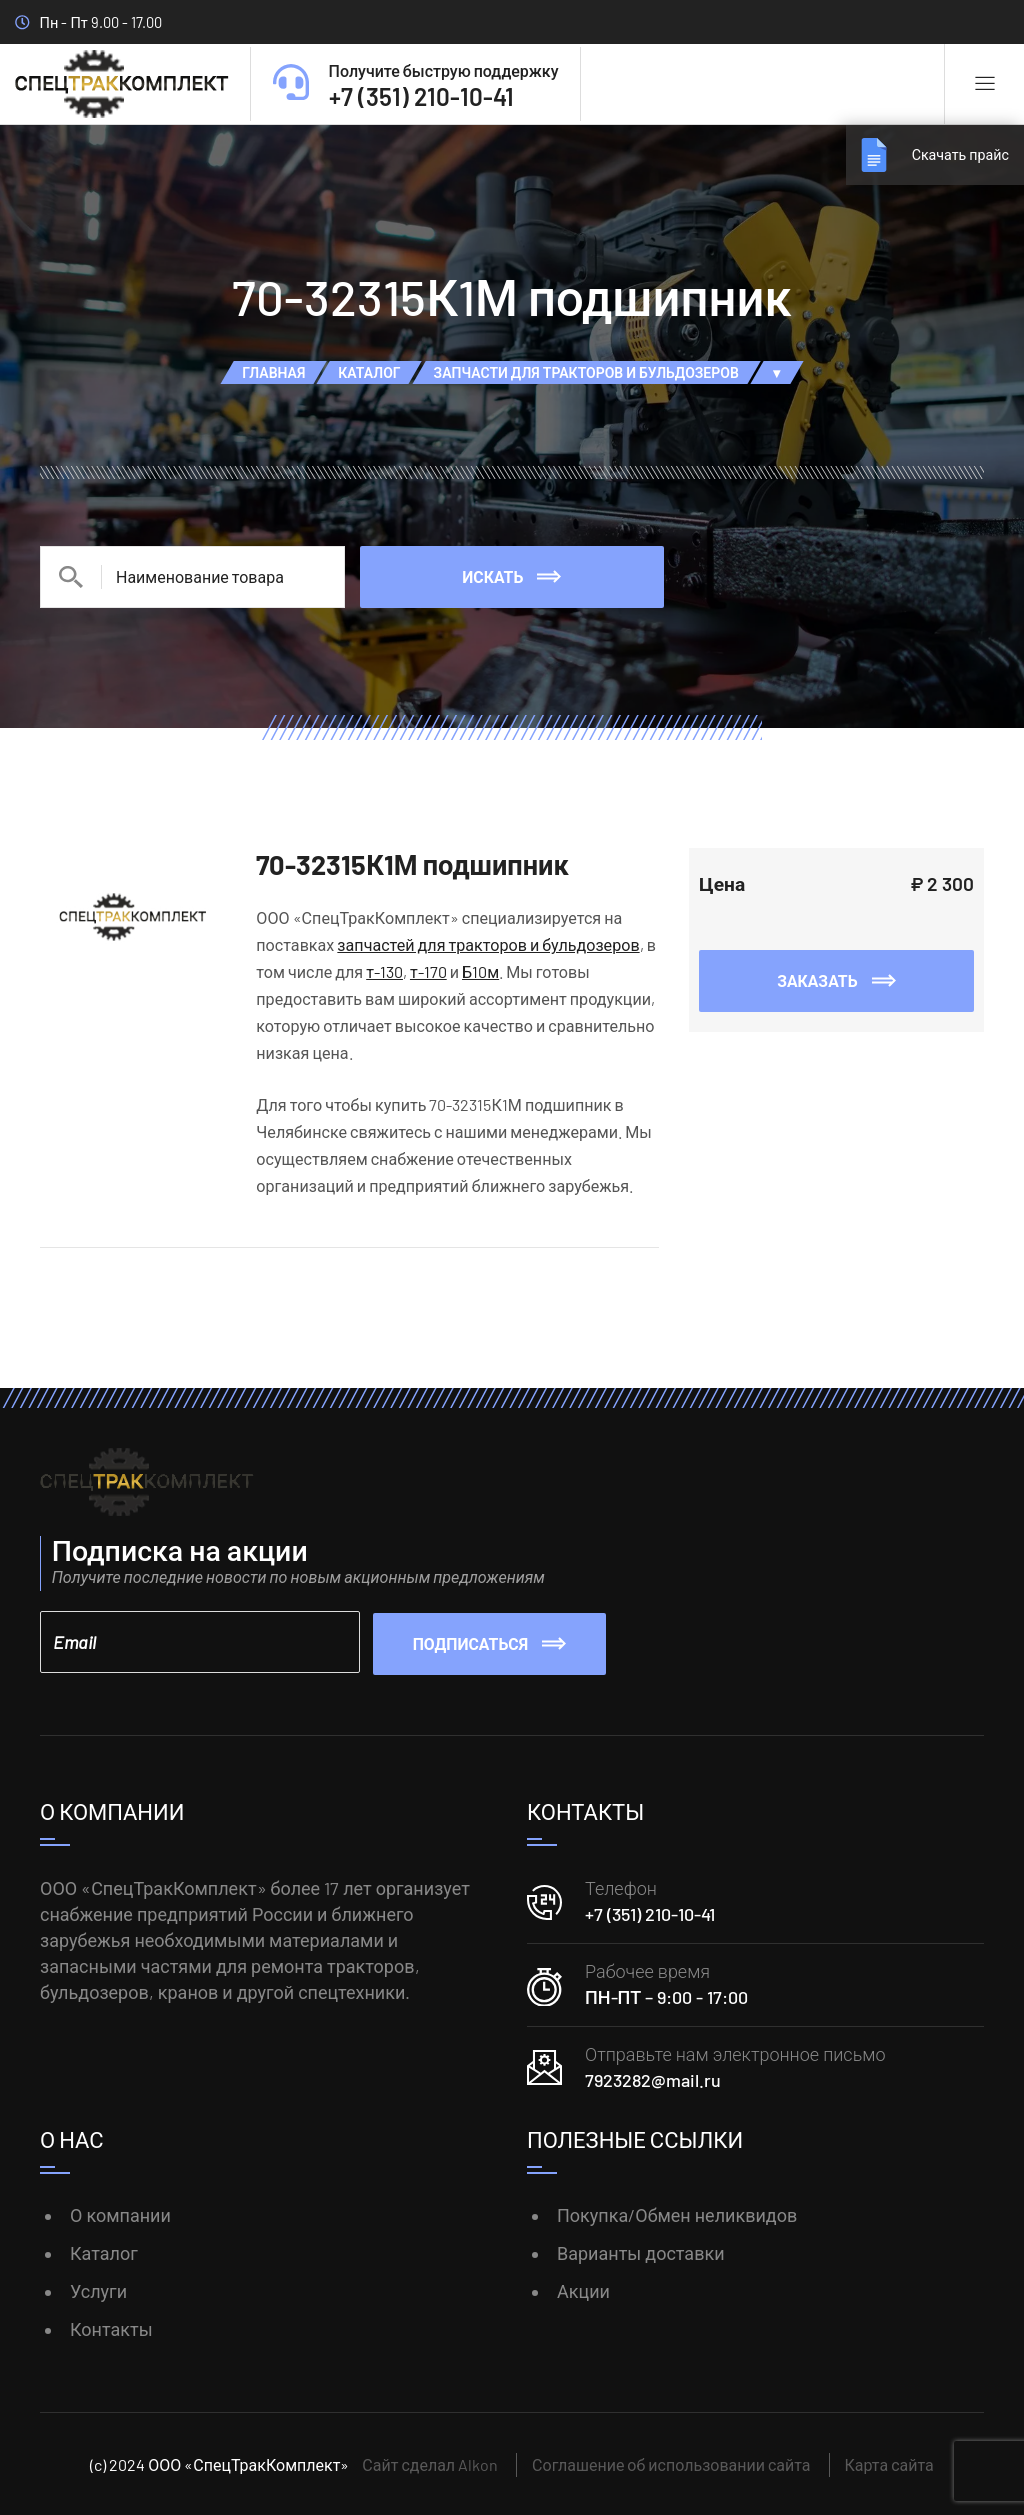 Image resolution: width=1024 pixels, height=2515 pixels. Describe the element at coordinates (480, 971) in the screenshot. I see `Б10м` at that location.